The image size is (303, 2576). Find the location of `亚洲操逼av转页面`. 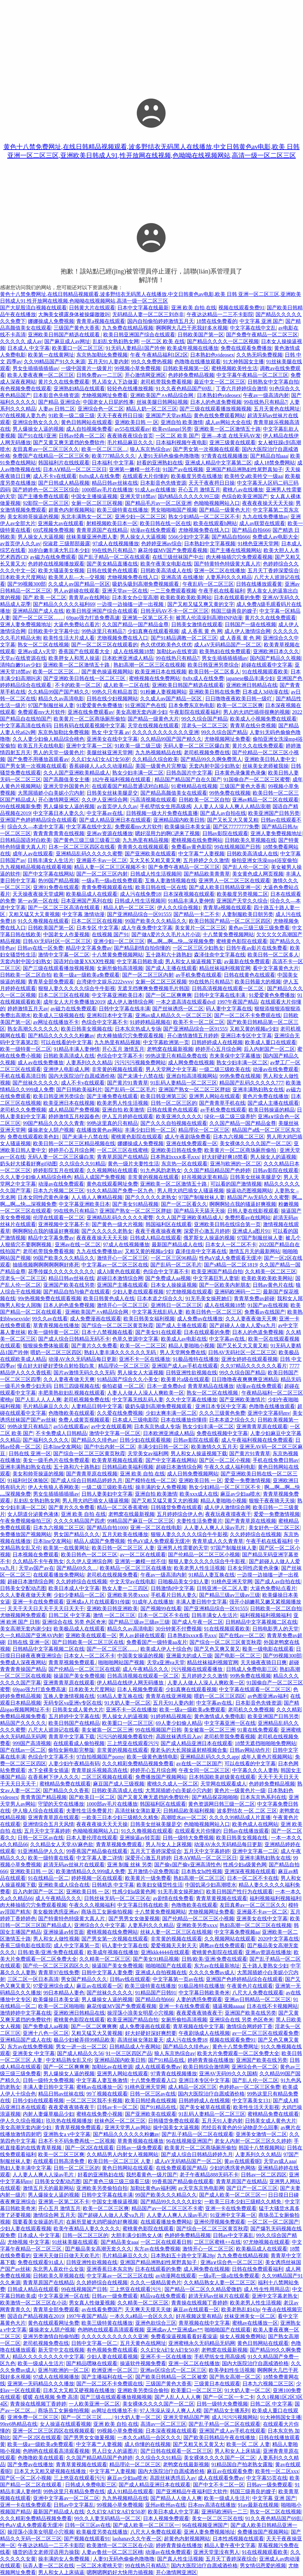

亚洲操逼av转页面 is located at coordinates (140, 1837).